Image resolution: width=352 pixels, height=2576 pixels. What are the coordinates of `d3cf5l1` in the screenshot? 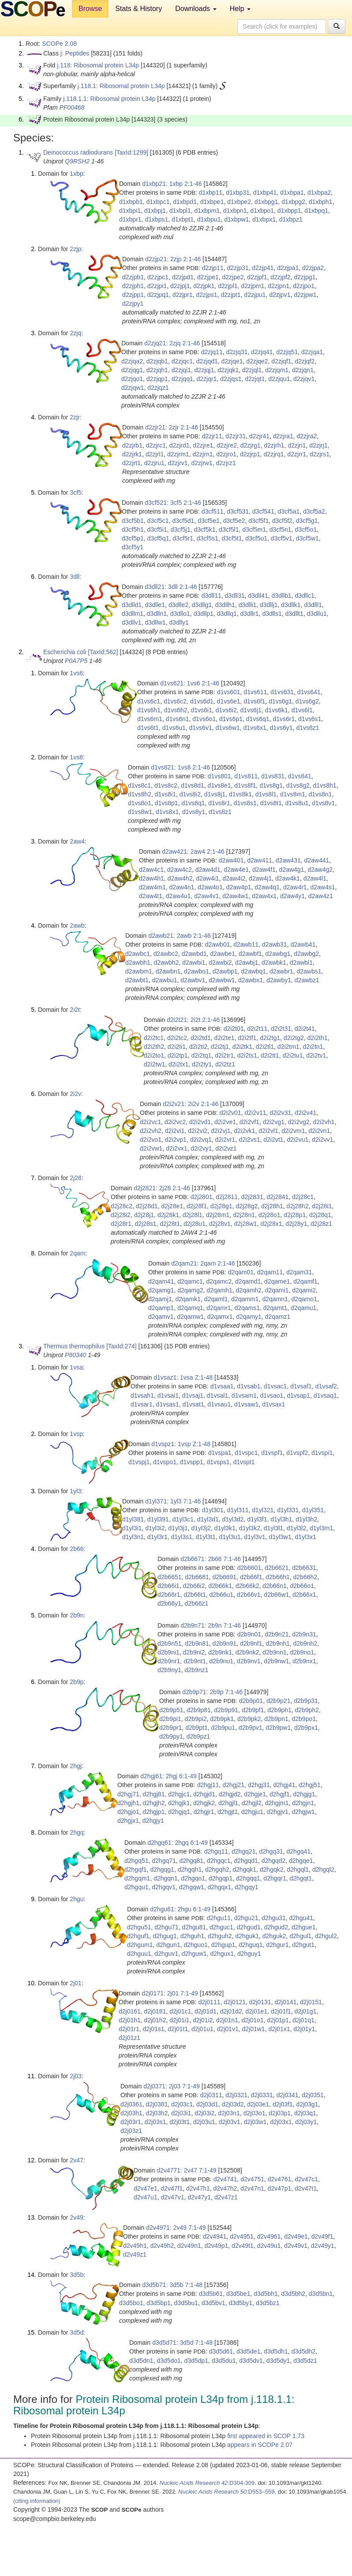 It's located at (229, 529).